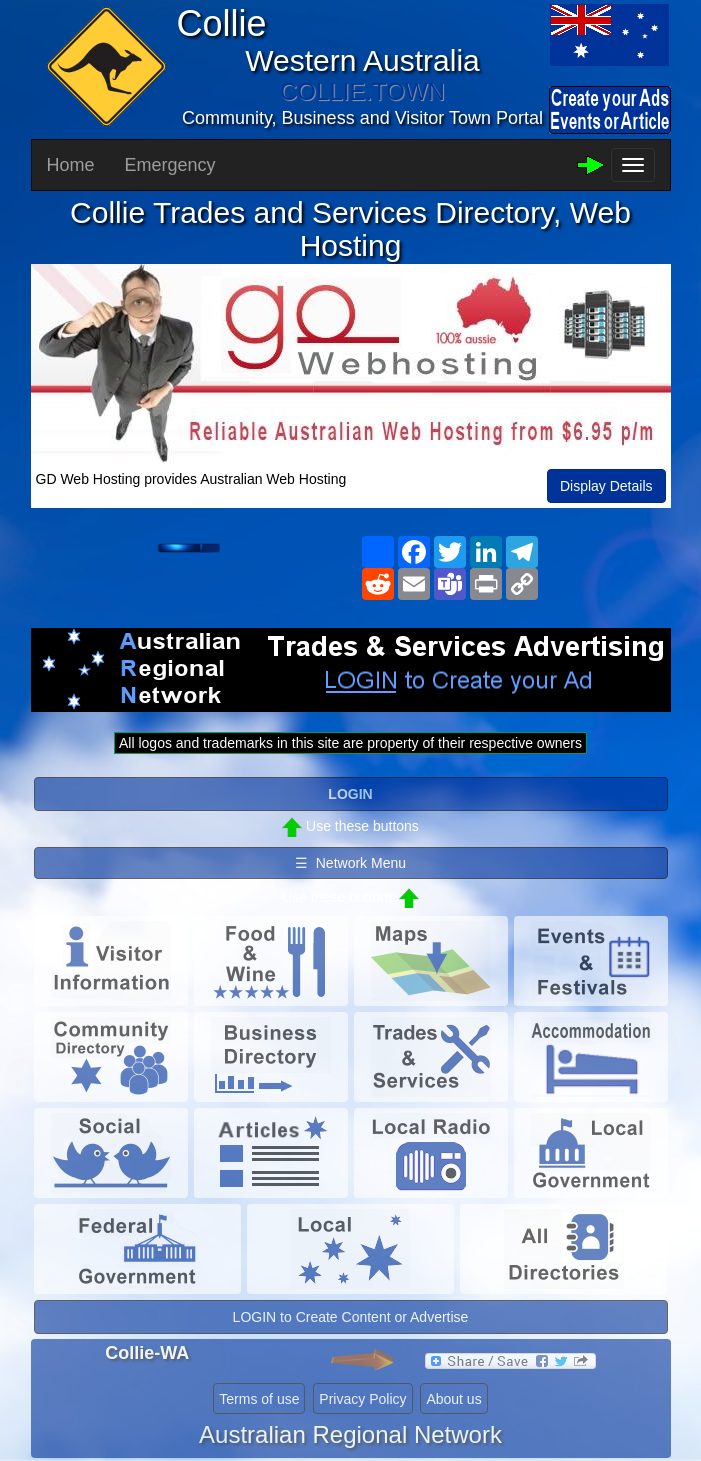 Image resolution: width=701 pixels, height=1461 pixels. What do you see at coordinates (362, 1399) in the screenshot?
I see `Privacy Policy` at bounding box center [362, 1399].